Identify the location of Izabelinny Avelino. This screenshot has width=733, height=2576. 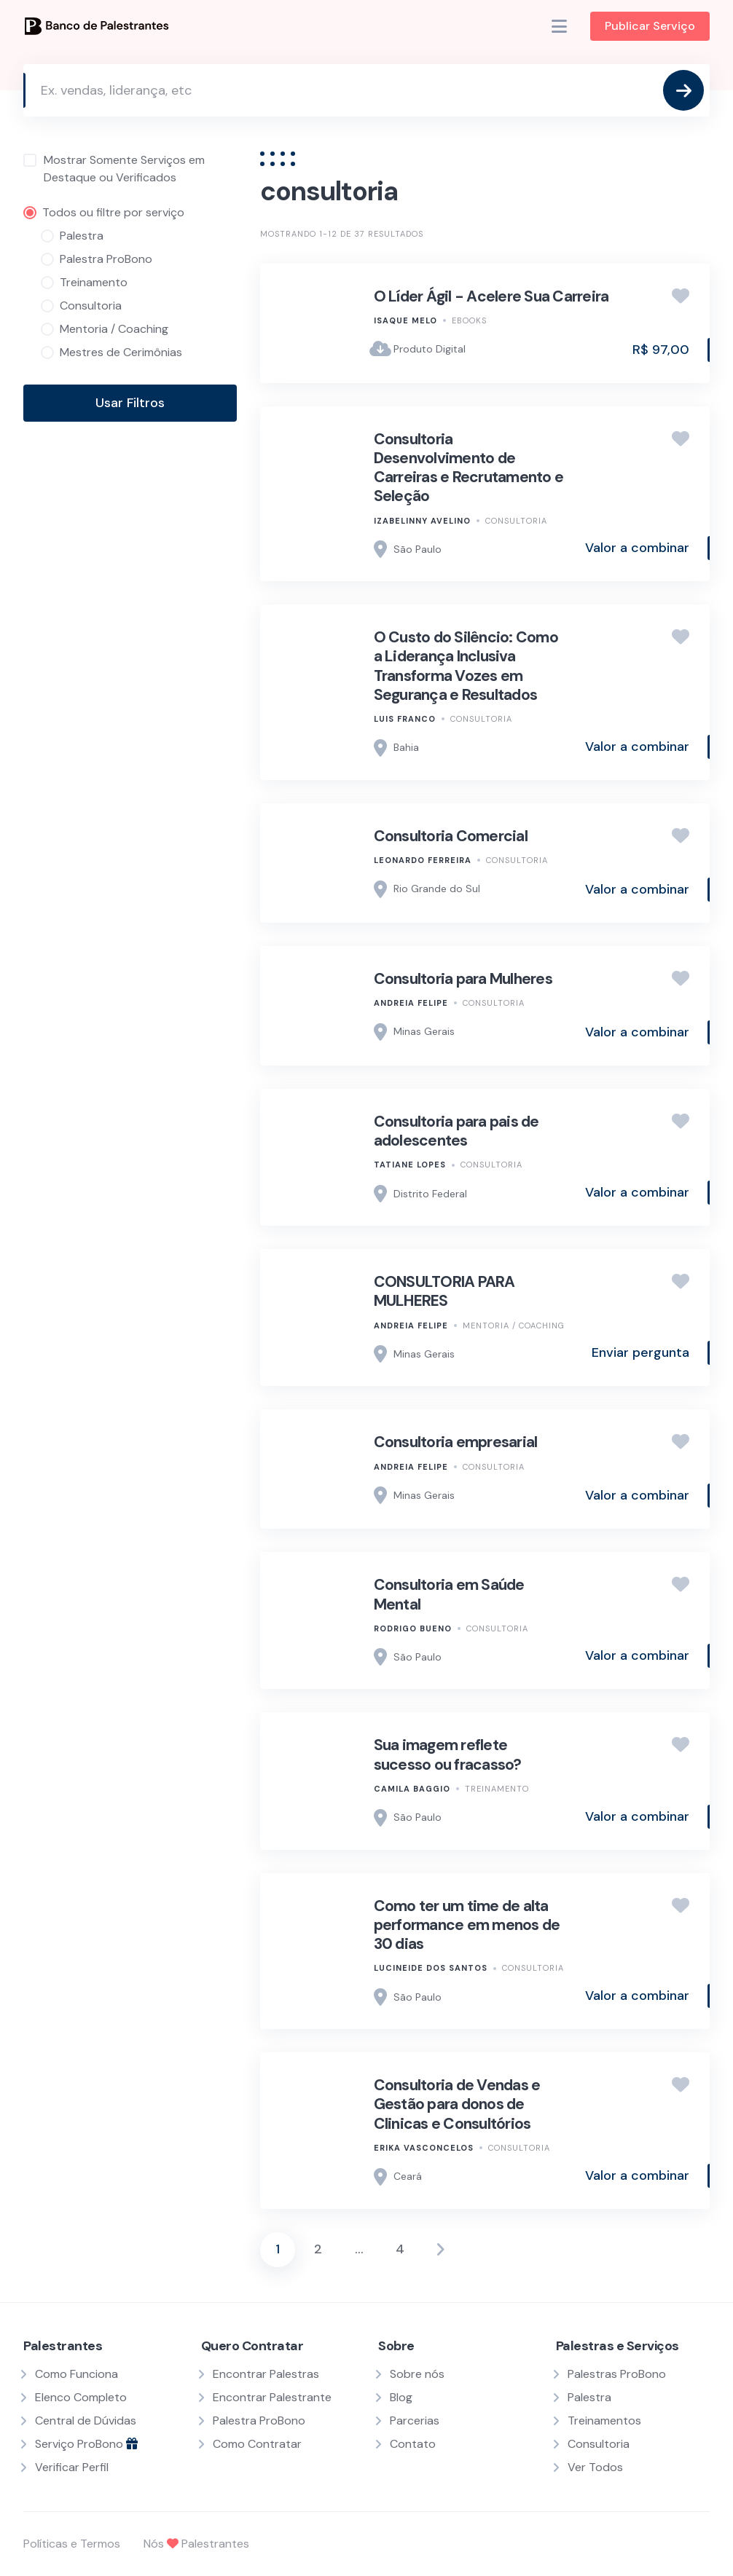
(422, 521).